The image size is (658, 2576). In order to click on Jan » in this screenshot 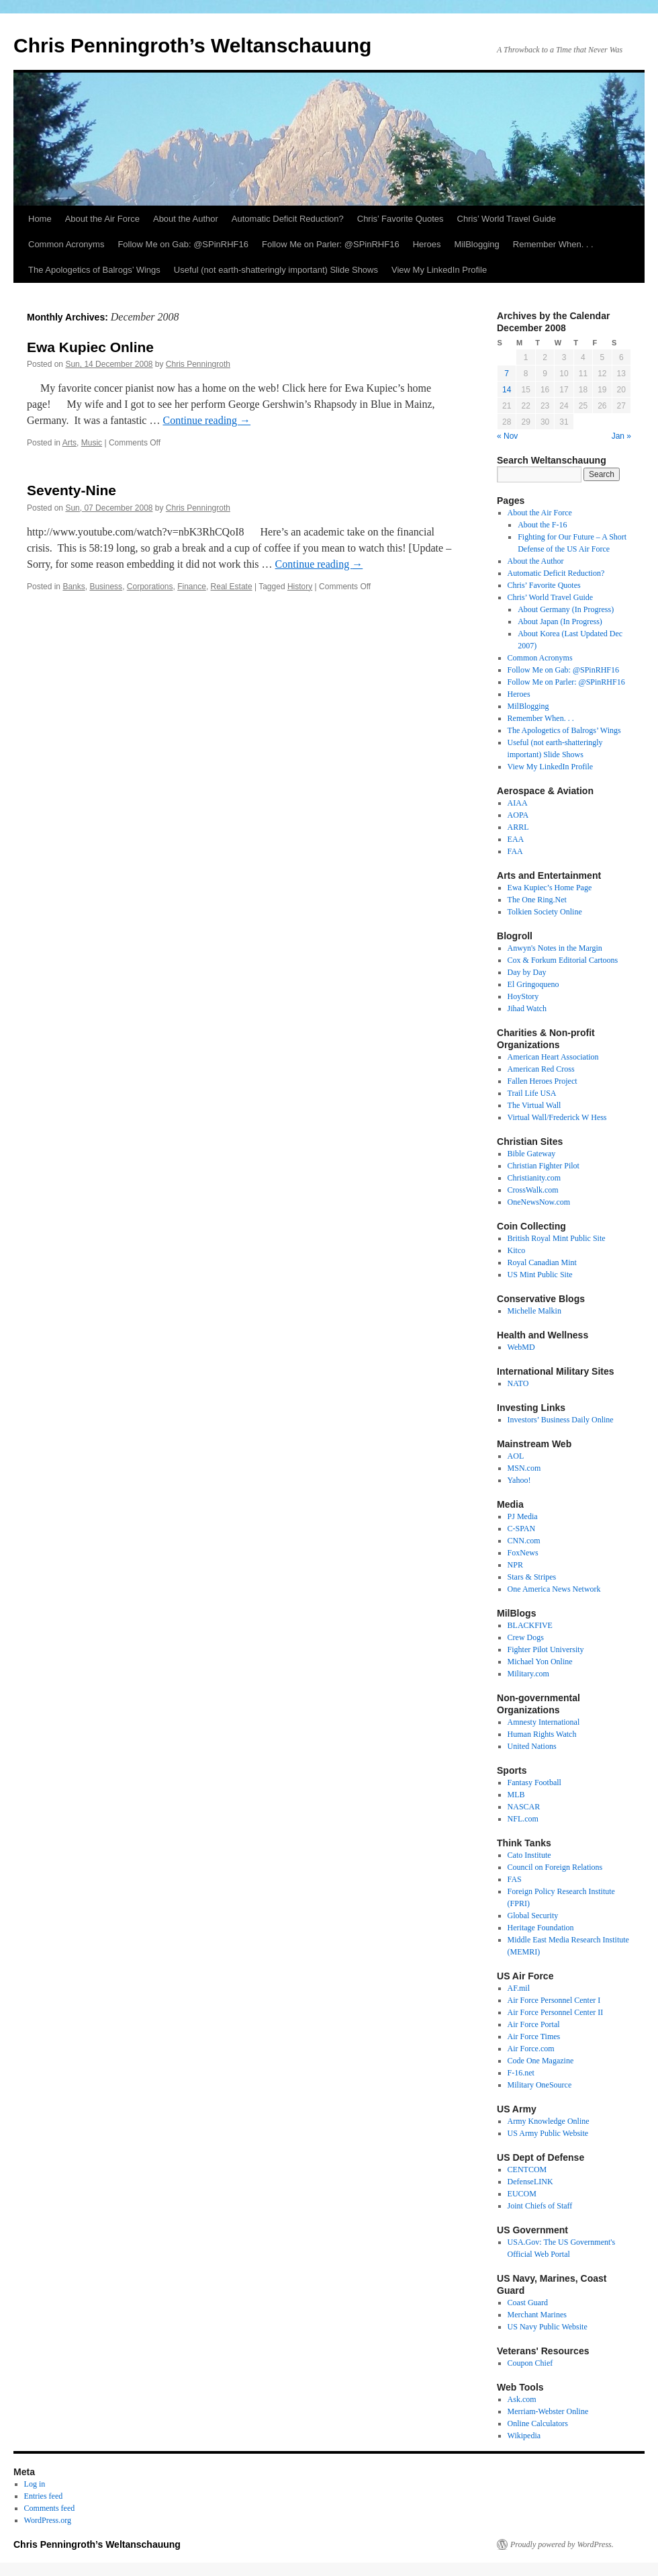, I will do `click(621, 436)`.